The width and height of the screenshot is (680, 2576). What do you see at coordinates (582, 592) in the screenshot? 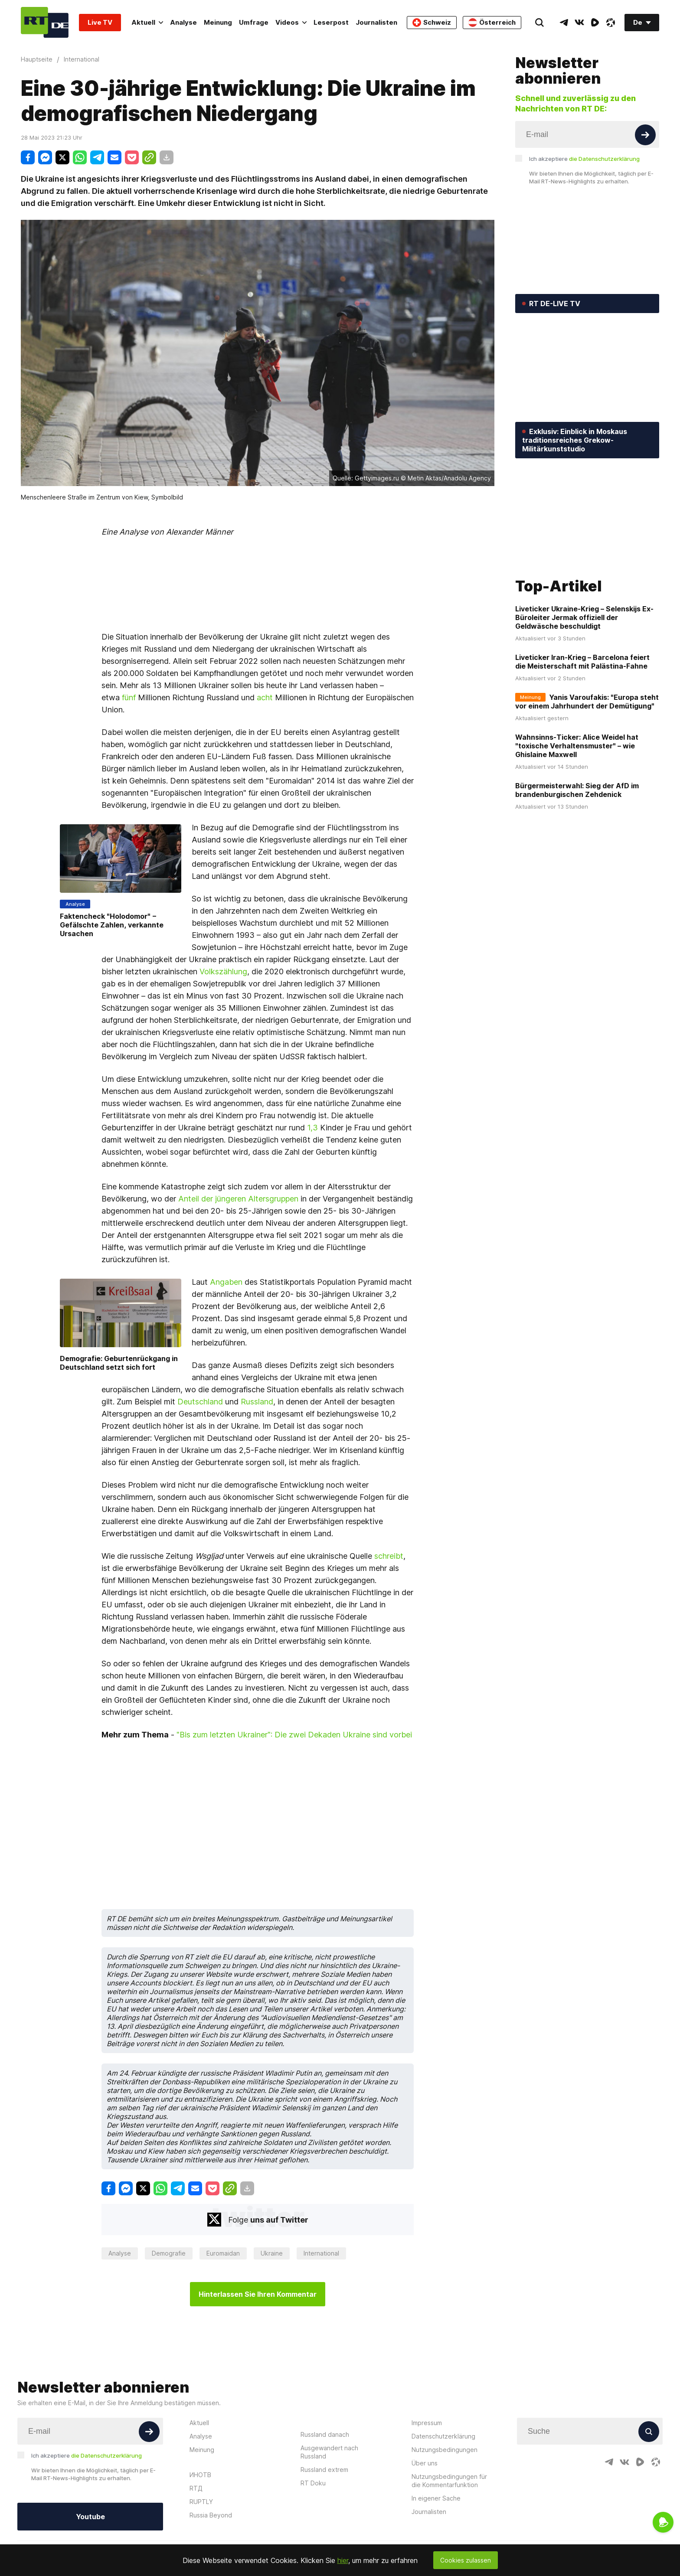
I see `Liveticker Iran-Krieg – Barcelona feiert die Meisterschaft mit Palästina-Fahne` at bounding box center [582, 592].